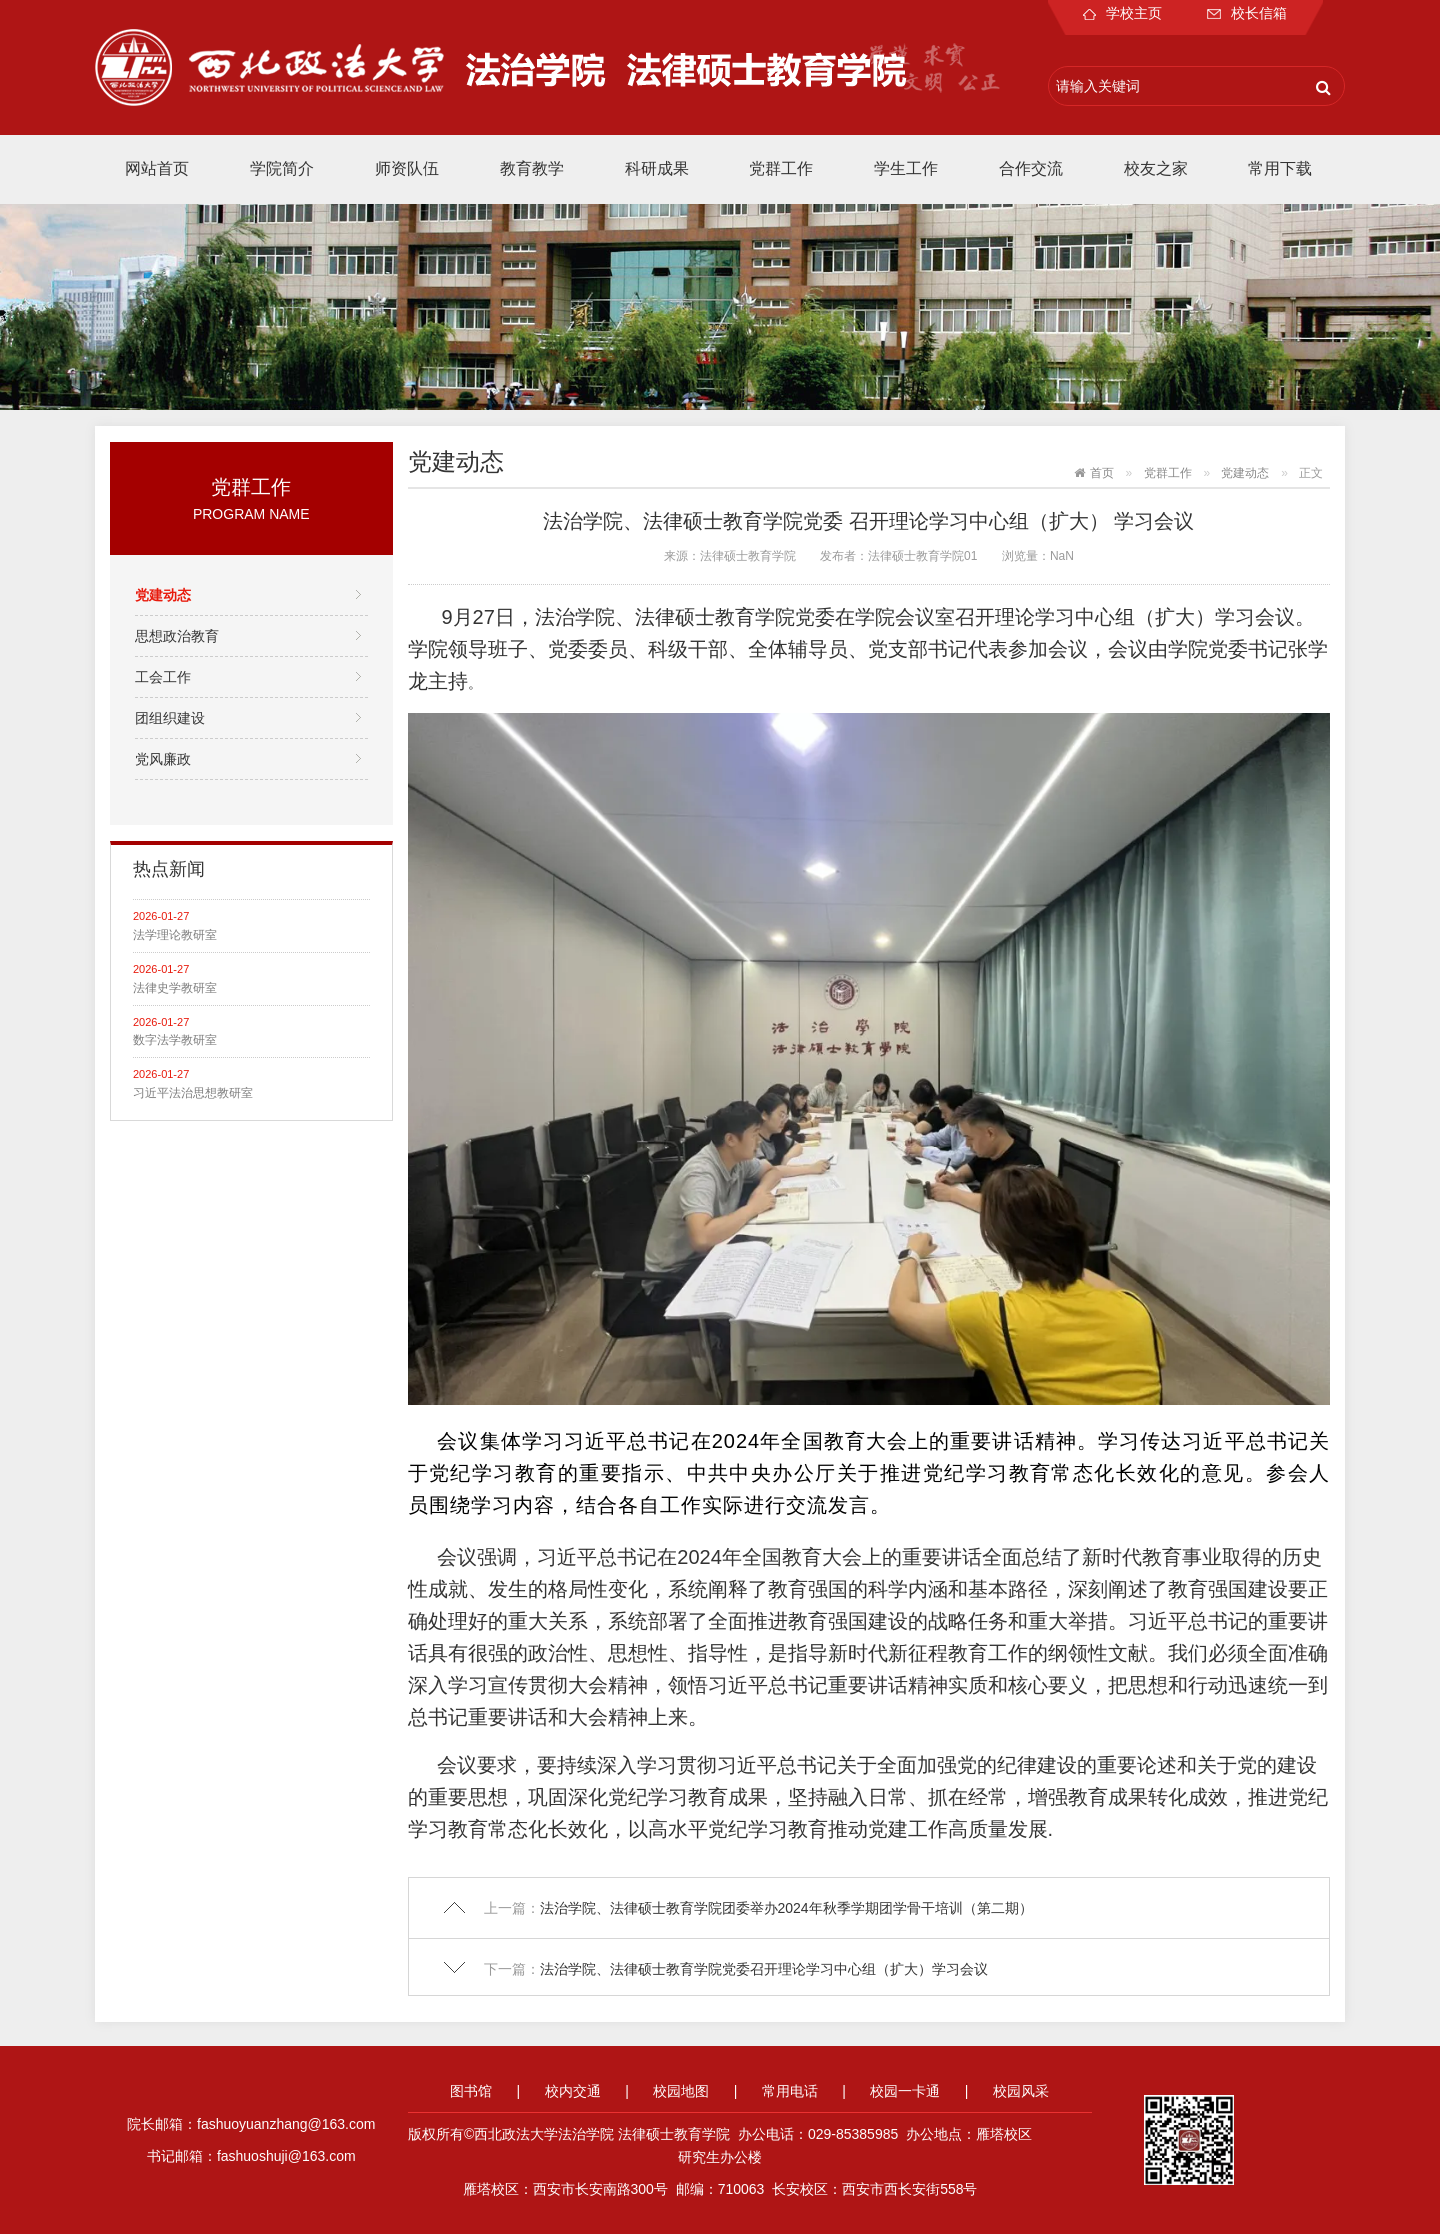 This screenshot has width=1440, height=2234. Describe the element at coordinates (282, 168) in the screenshot. I see `学院简介` at that location.